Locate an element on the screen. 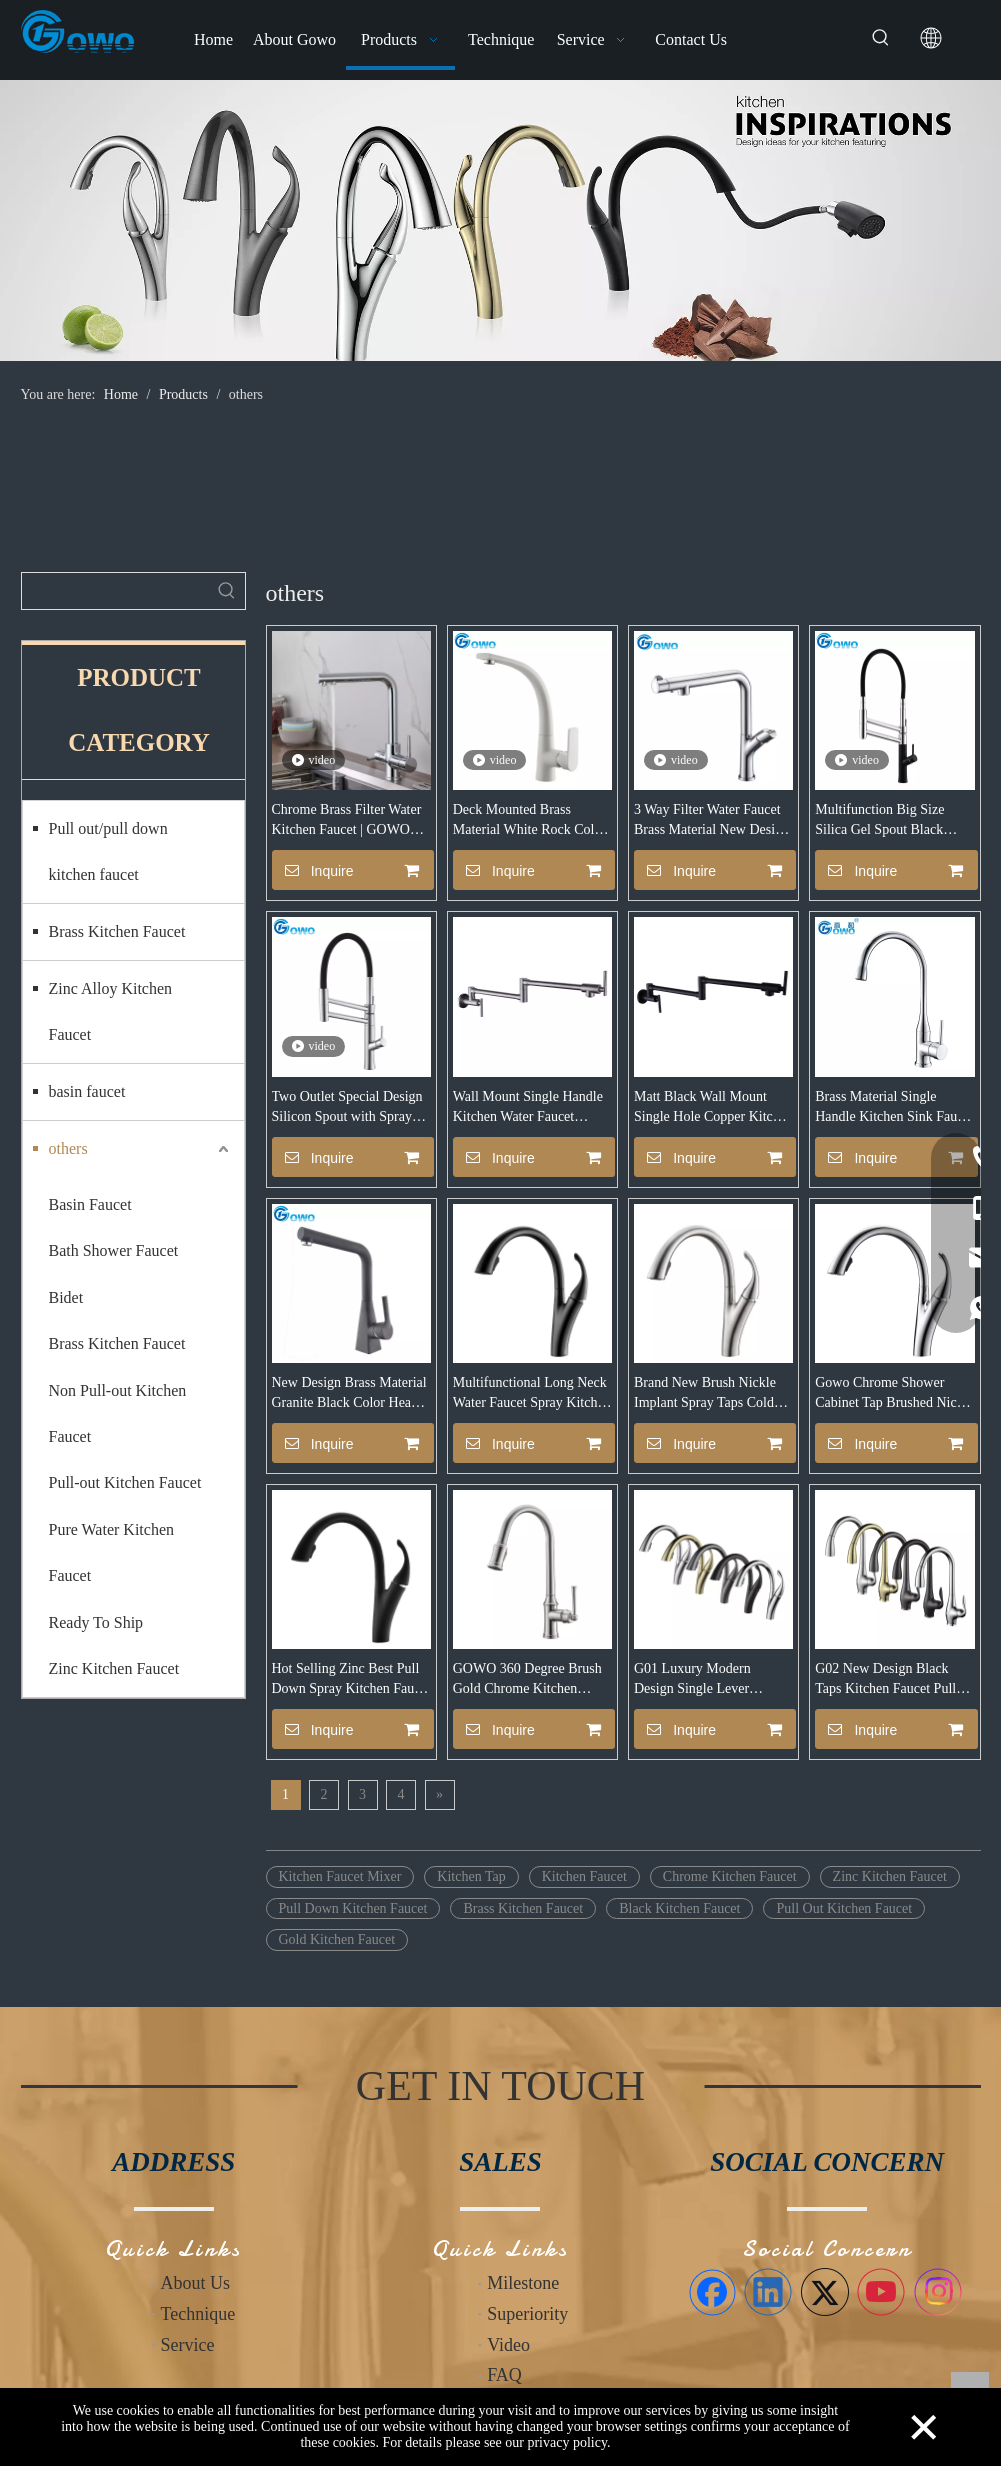 The image size is (1001, 2466). Inquire is located at coordinates (313, 870).